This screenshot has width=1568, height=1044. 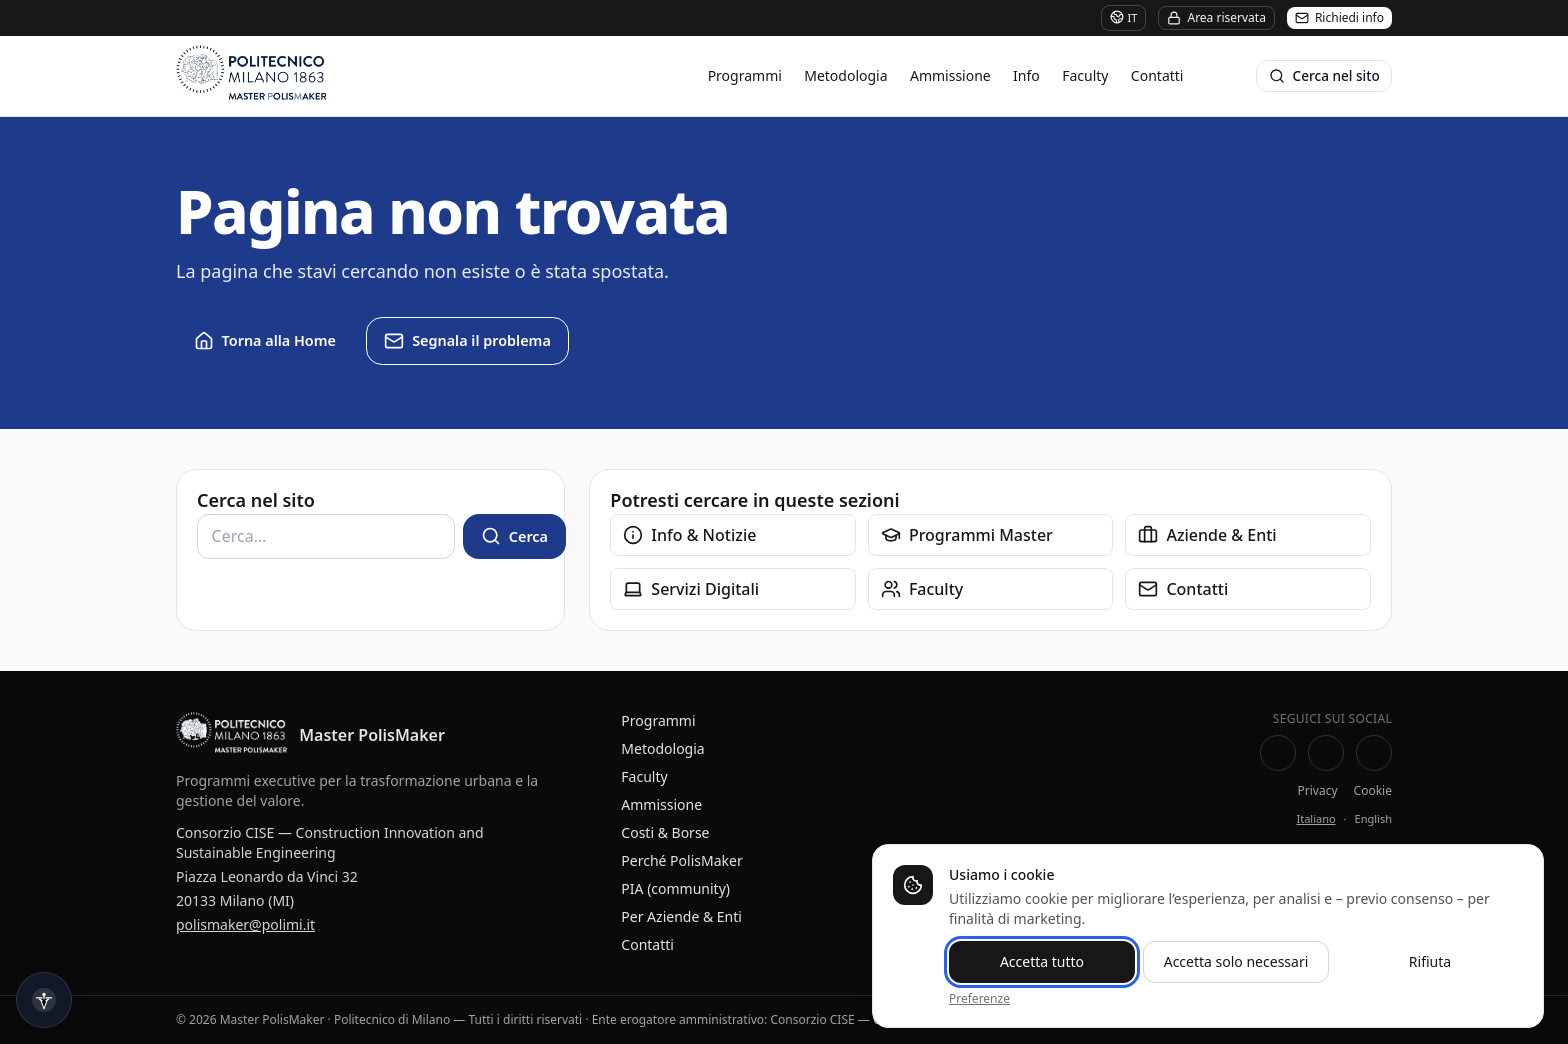 I want to click on [Master PolisMaker — Home], so click(x=231, y=735).